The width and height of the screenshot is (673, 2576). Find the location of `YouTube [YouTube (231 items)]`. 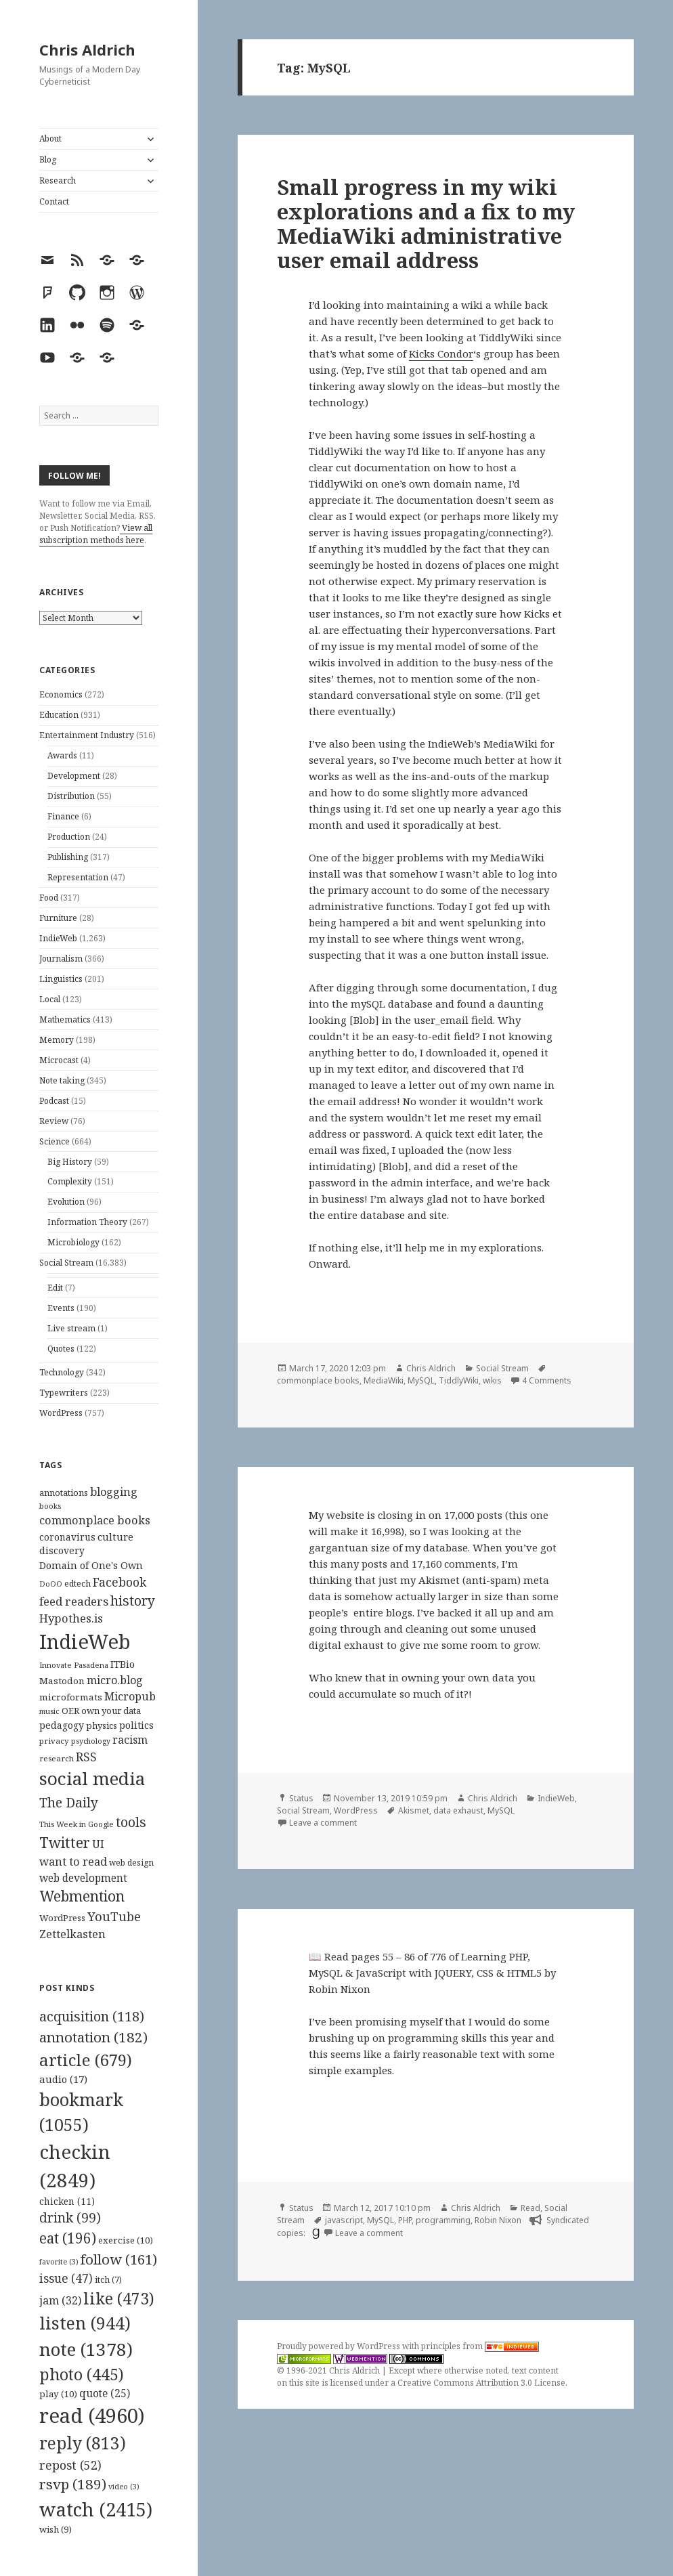

YouTube [YouTube (231 items)] is located at coordinates (114, 1916).